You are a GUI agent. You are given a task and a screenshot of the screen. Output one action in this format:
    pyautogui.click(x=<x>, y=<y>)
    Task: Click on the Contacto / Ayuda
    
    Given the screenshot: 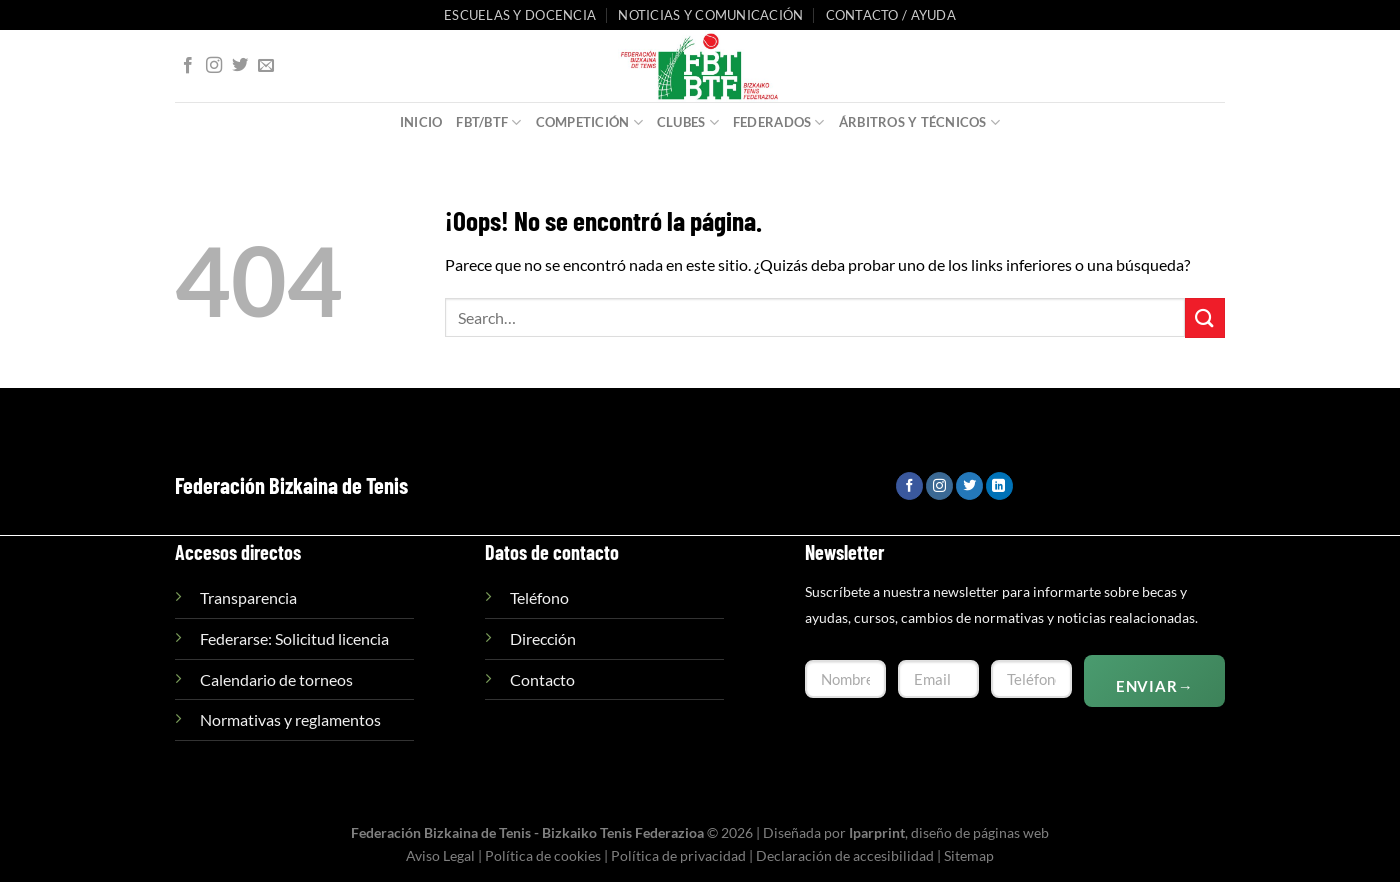 What is the action you would take?
    pyautogui.click(x=891, y=15)
    